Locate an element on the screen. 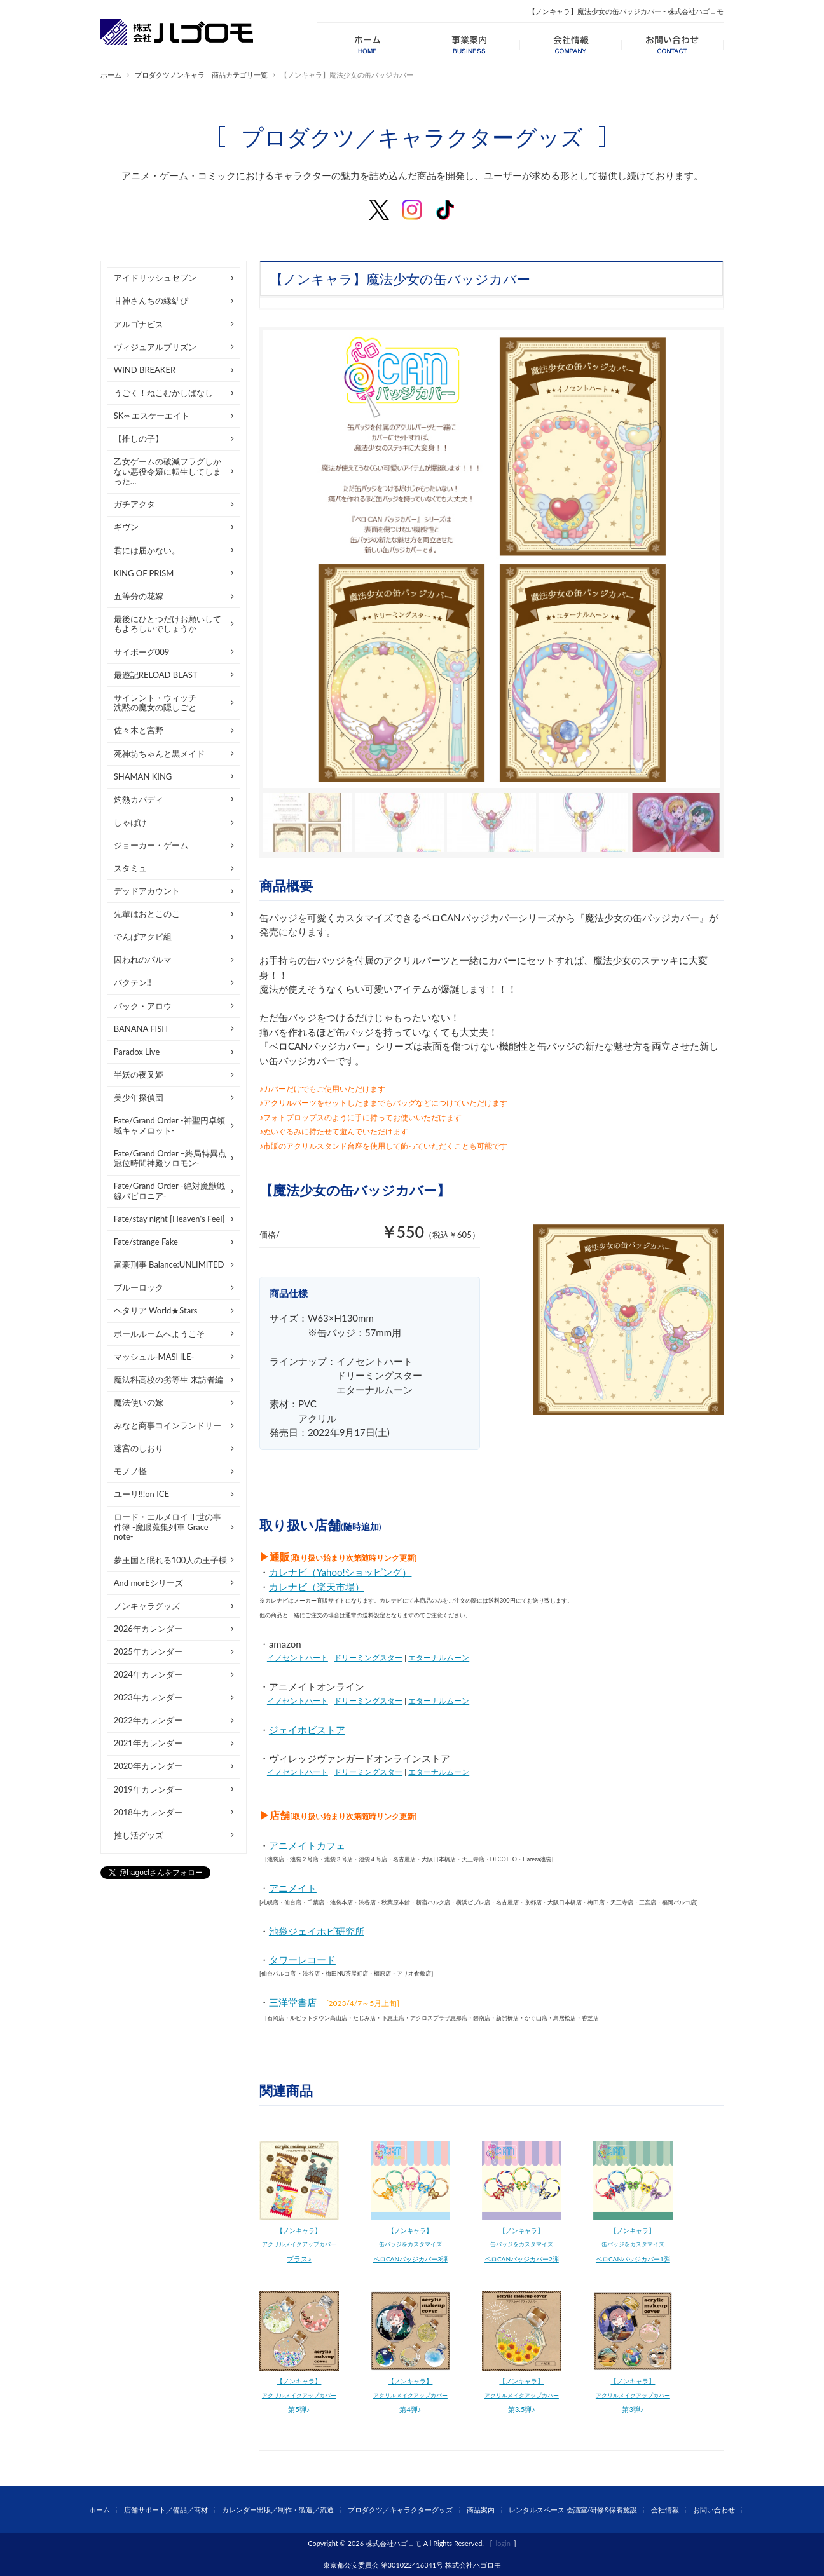 The width and height of the screenshot is (824, 2576). サイボーグ009 is located at coordinates (142, 652).